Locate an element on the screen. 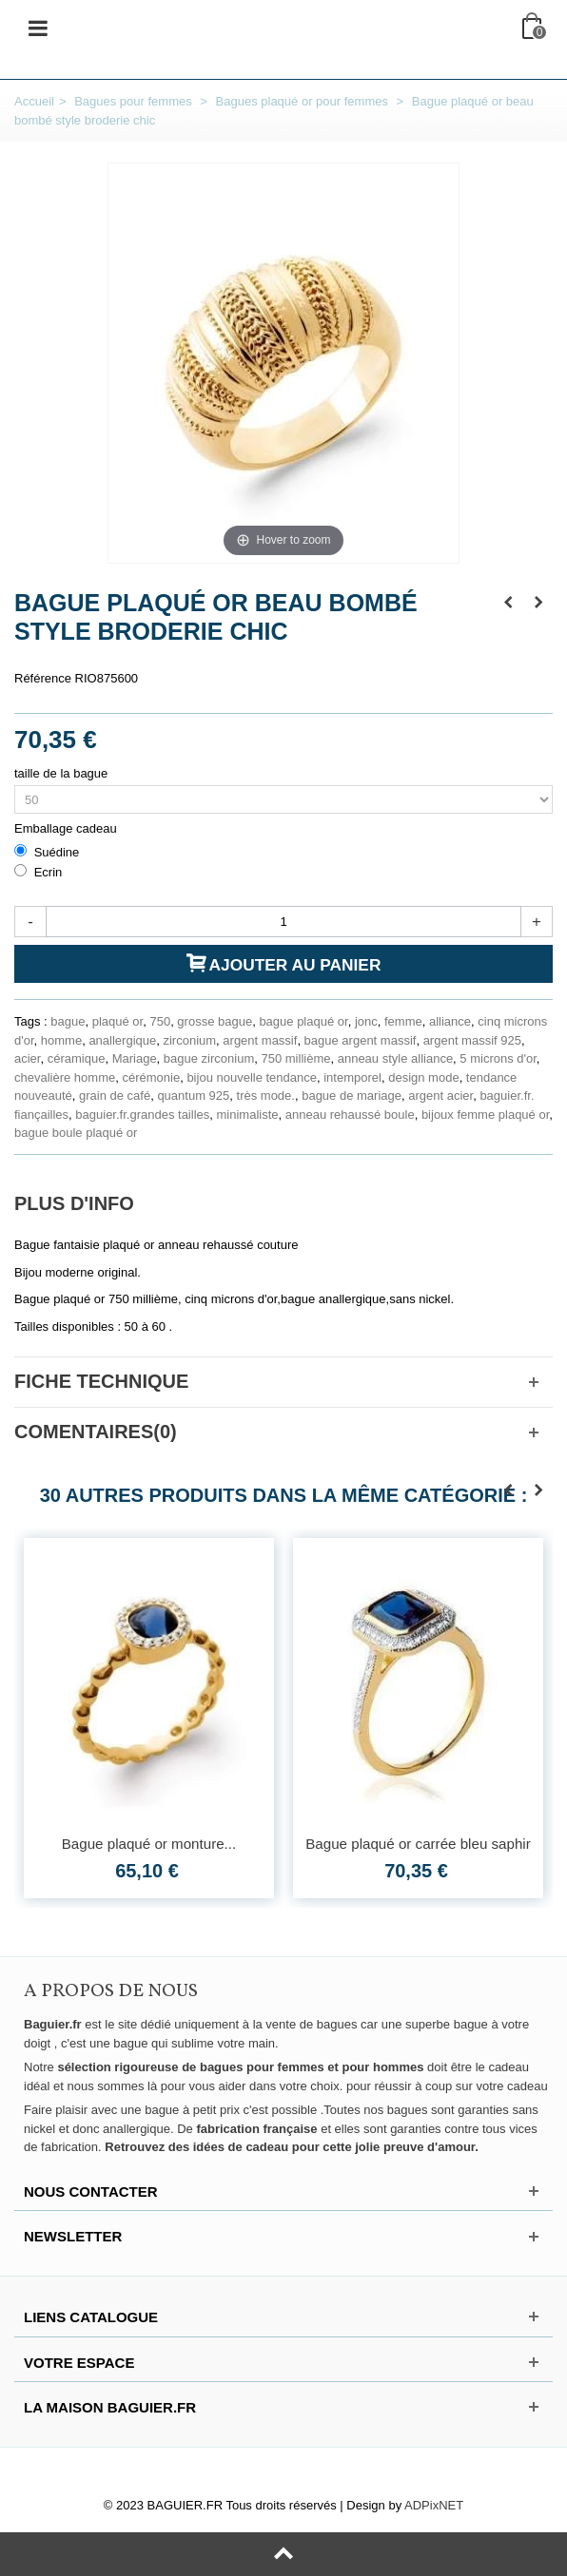 This screenshot has width=567, height=2576. baguier.fr.grandes tailles is located at coordinates (142, 1114).